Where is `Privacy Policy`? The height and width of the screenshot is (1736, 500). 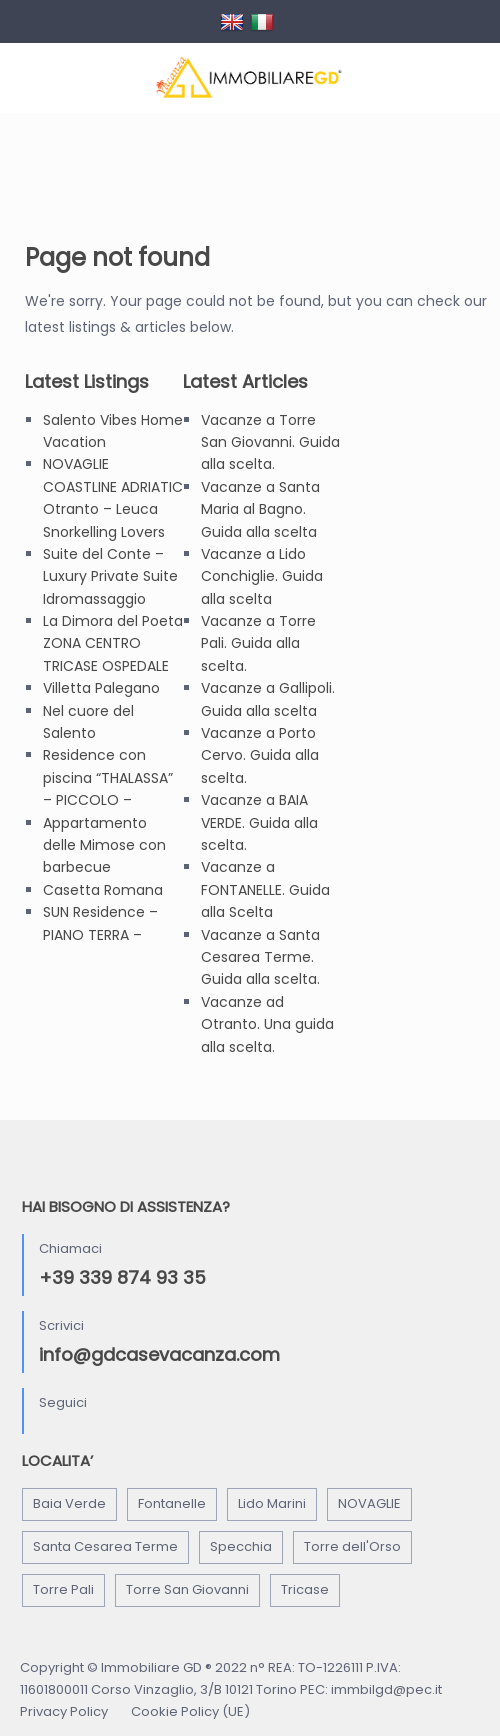
Privacy Policy is located at coordinates (64, 1711).